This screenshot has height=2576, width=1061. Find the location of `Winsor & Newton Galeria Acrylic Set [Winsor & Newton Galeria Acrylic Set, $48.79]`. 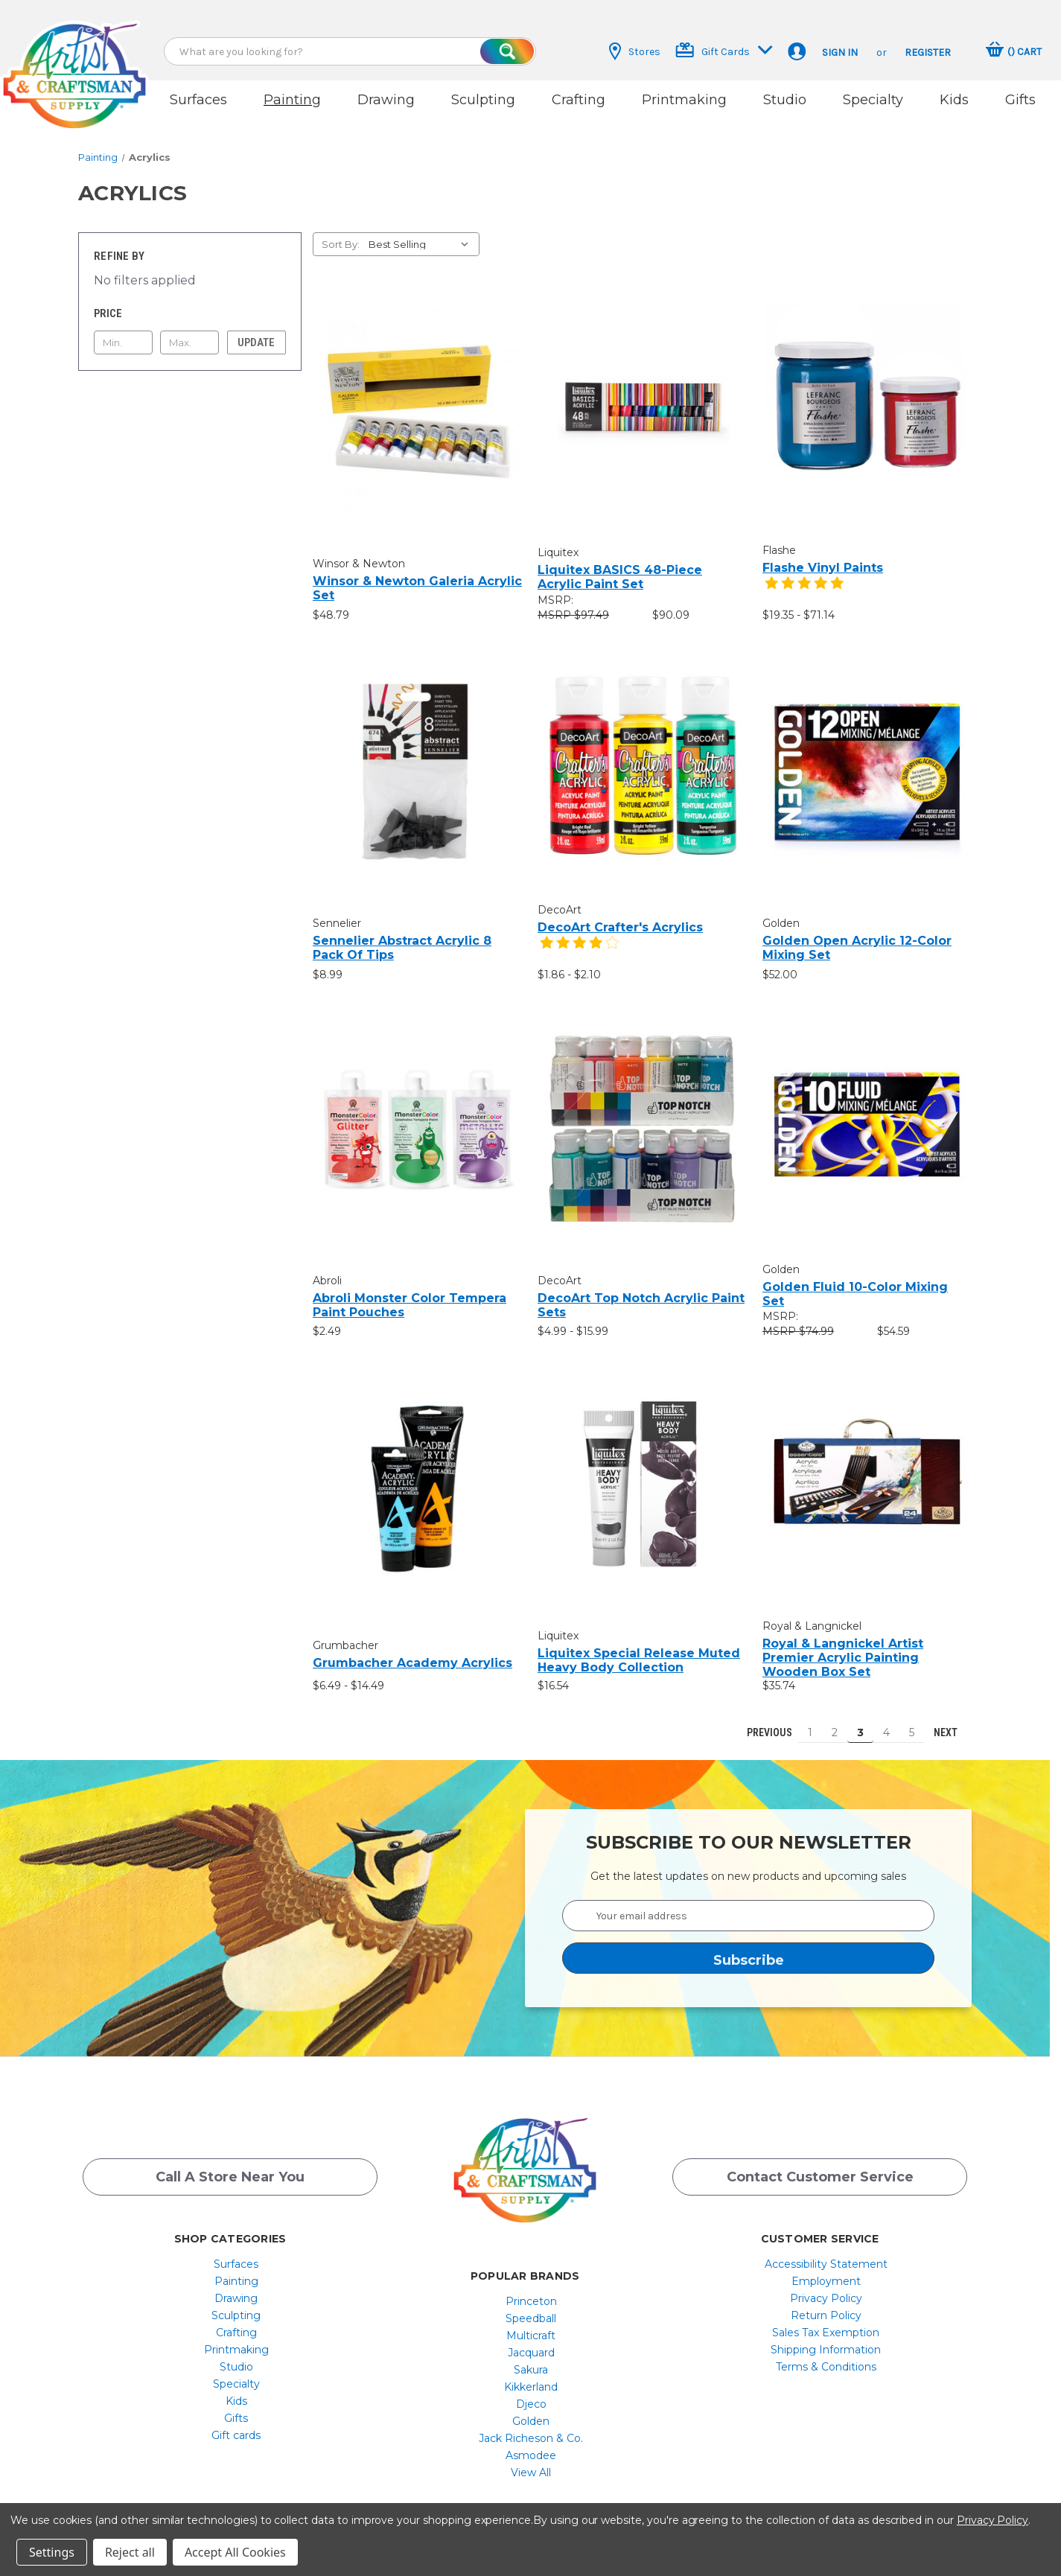

Winsor & Newton Galeria Acrylic Set [Winsor & Newton Galeria Acrylic Set, $48.79] is located at coordinates (417, 575).